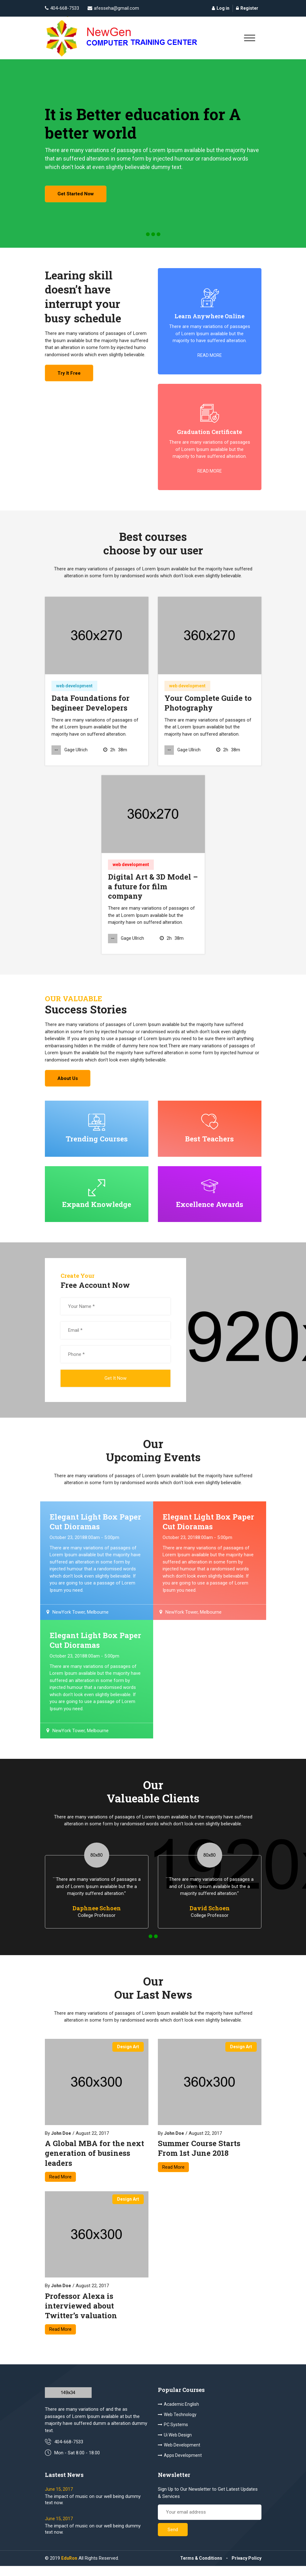 Image resolution: width=306 pixels, height=2576 pixels. Describe the element at coordinates (90, 707) in the screenshot. I see `Data Foundations for begineer Developers` at that location.